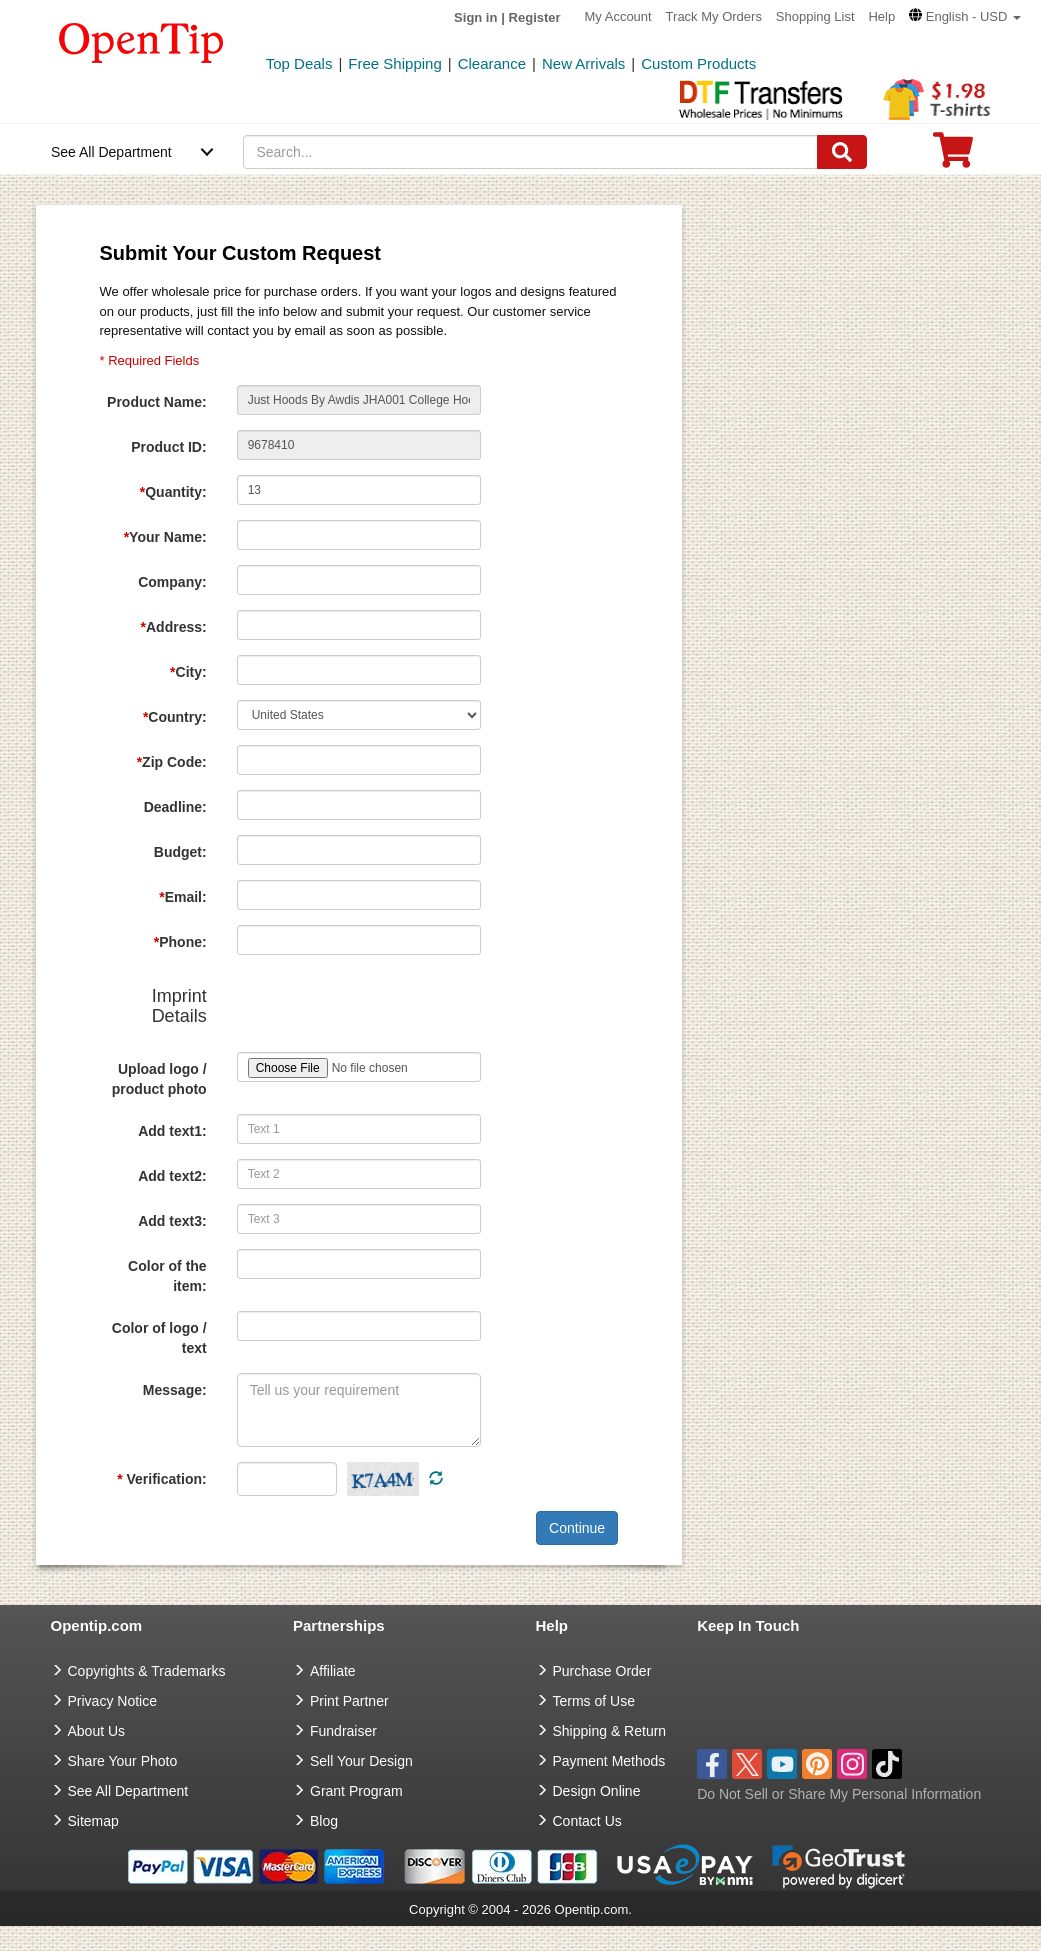 The height and width of the screenshot is (1951, 1041). Describe the element at coordinates (842, 152) in the screenshot. I see `[Search]` at that location.